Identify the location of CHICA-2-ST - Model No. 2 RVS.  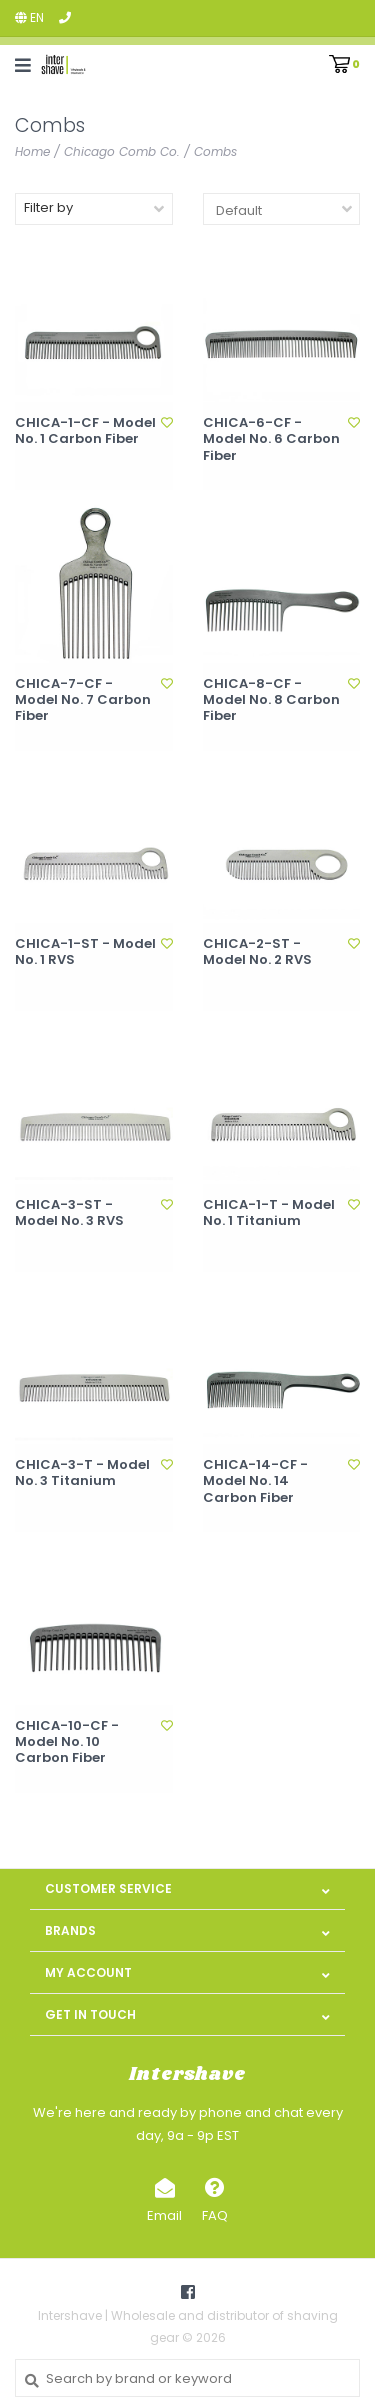
(257, 952).